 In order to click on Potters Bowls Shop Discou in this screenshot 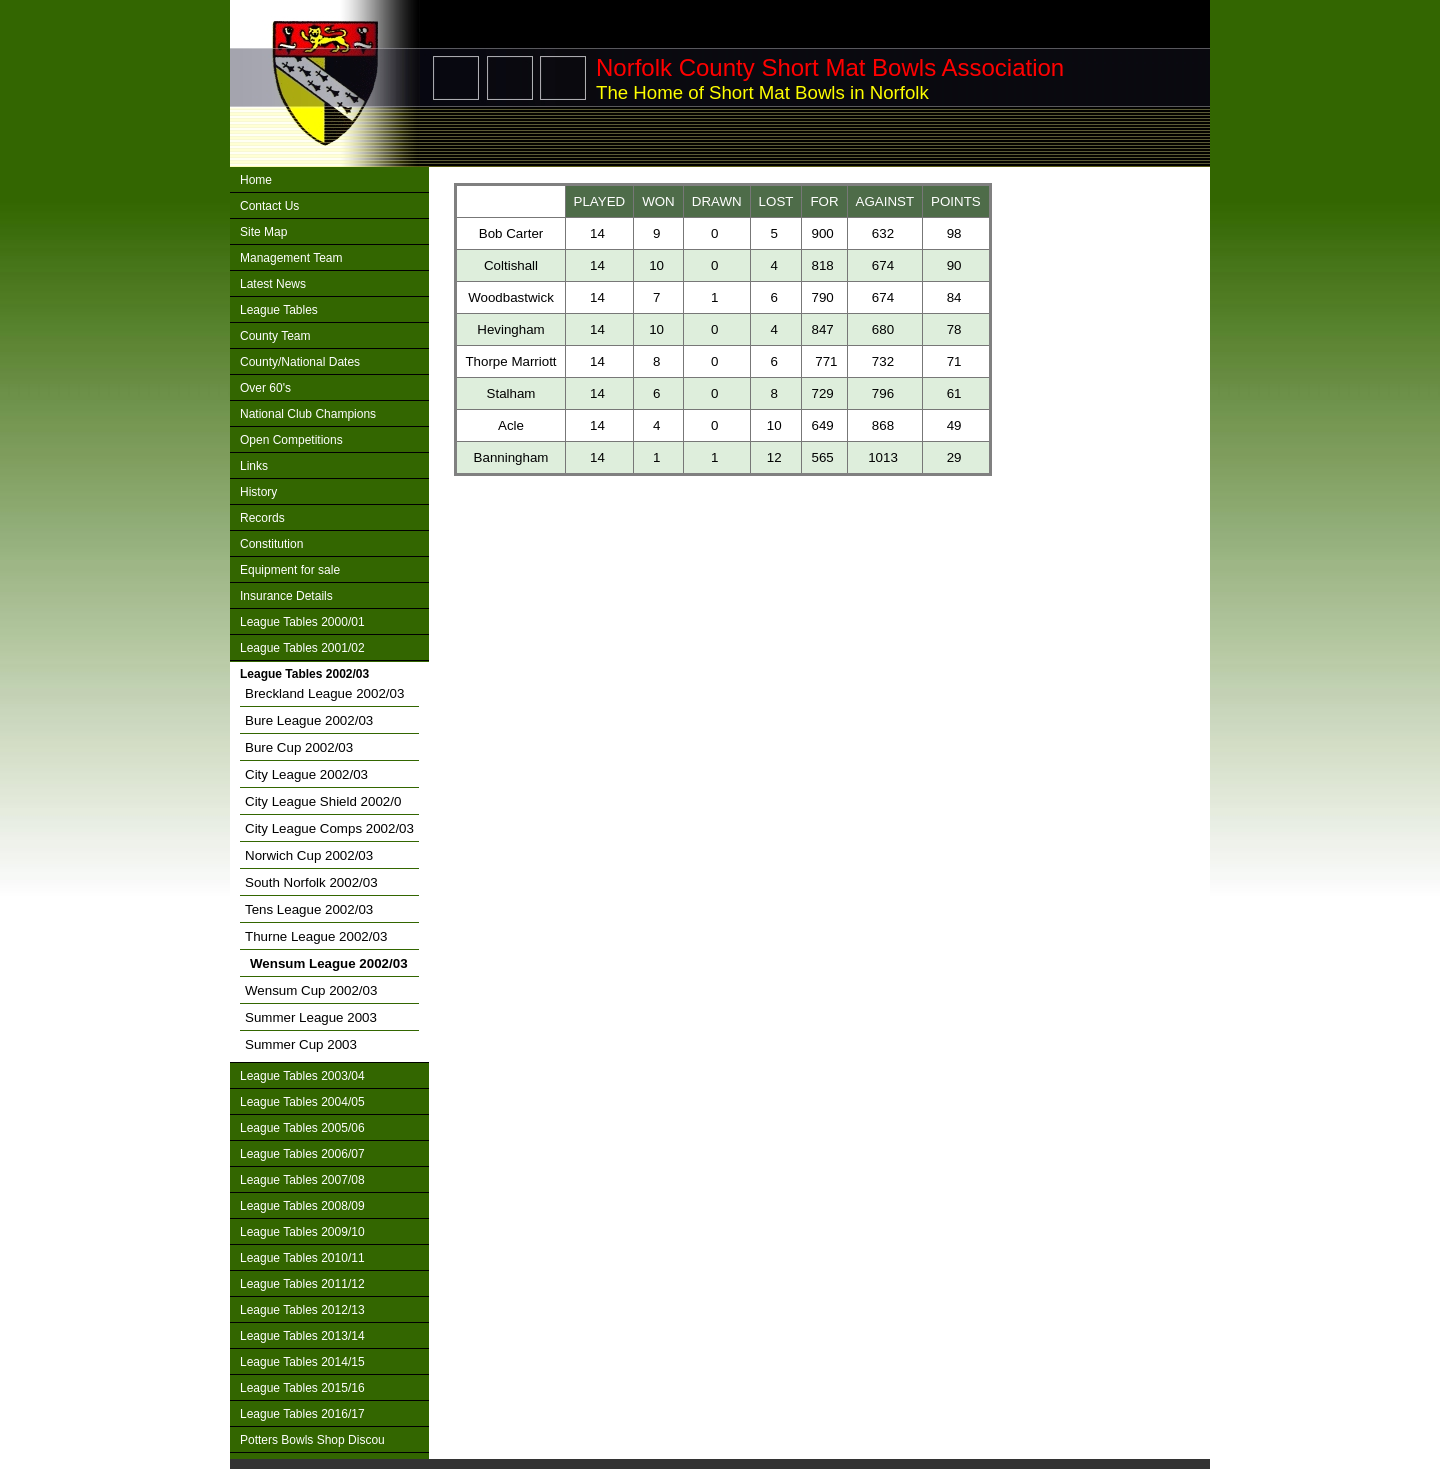, I will do `click(312, 1440)`.